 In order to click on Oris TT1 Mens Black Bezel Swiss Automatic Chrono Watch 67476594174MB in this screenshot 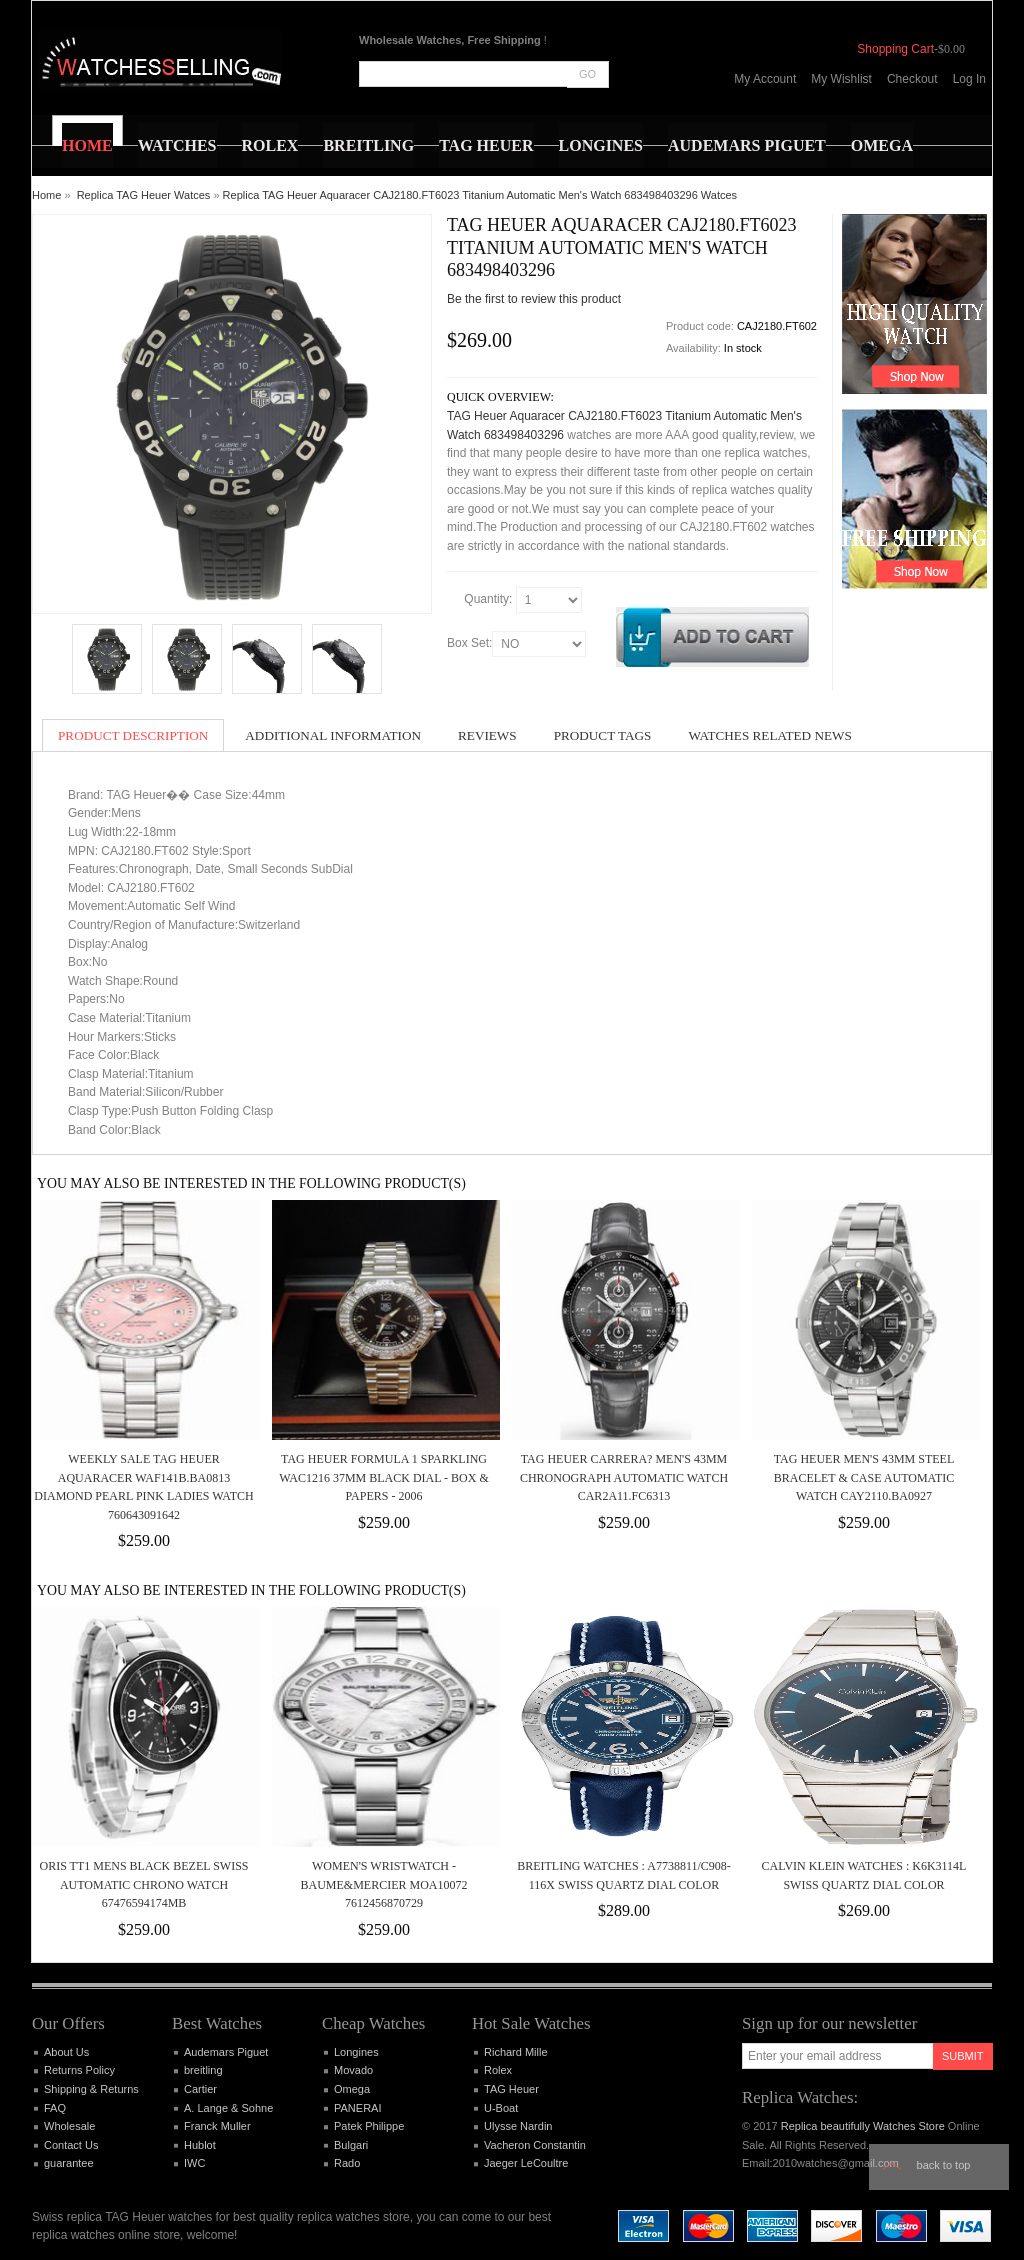, I will do `click(143, 1884)`.